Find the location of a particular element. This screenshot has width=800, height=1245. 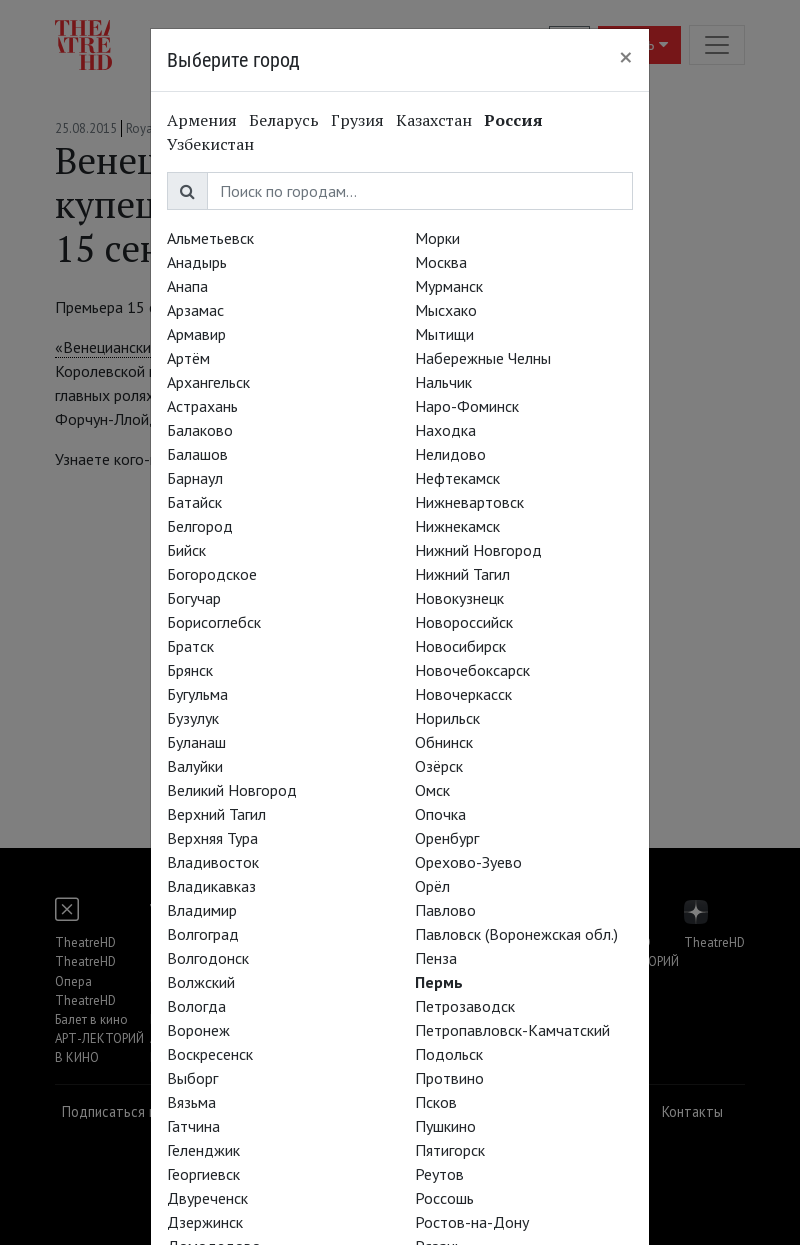

Вологда is located at coordinates (196, 1006).